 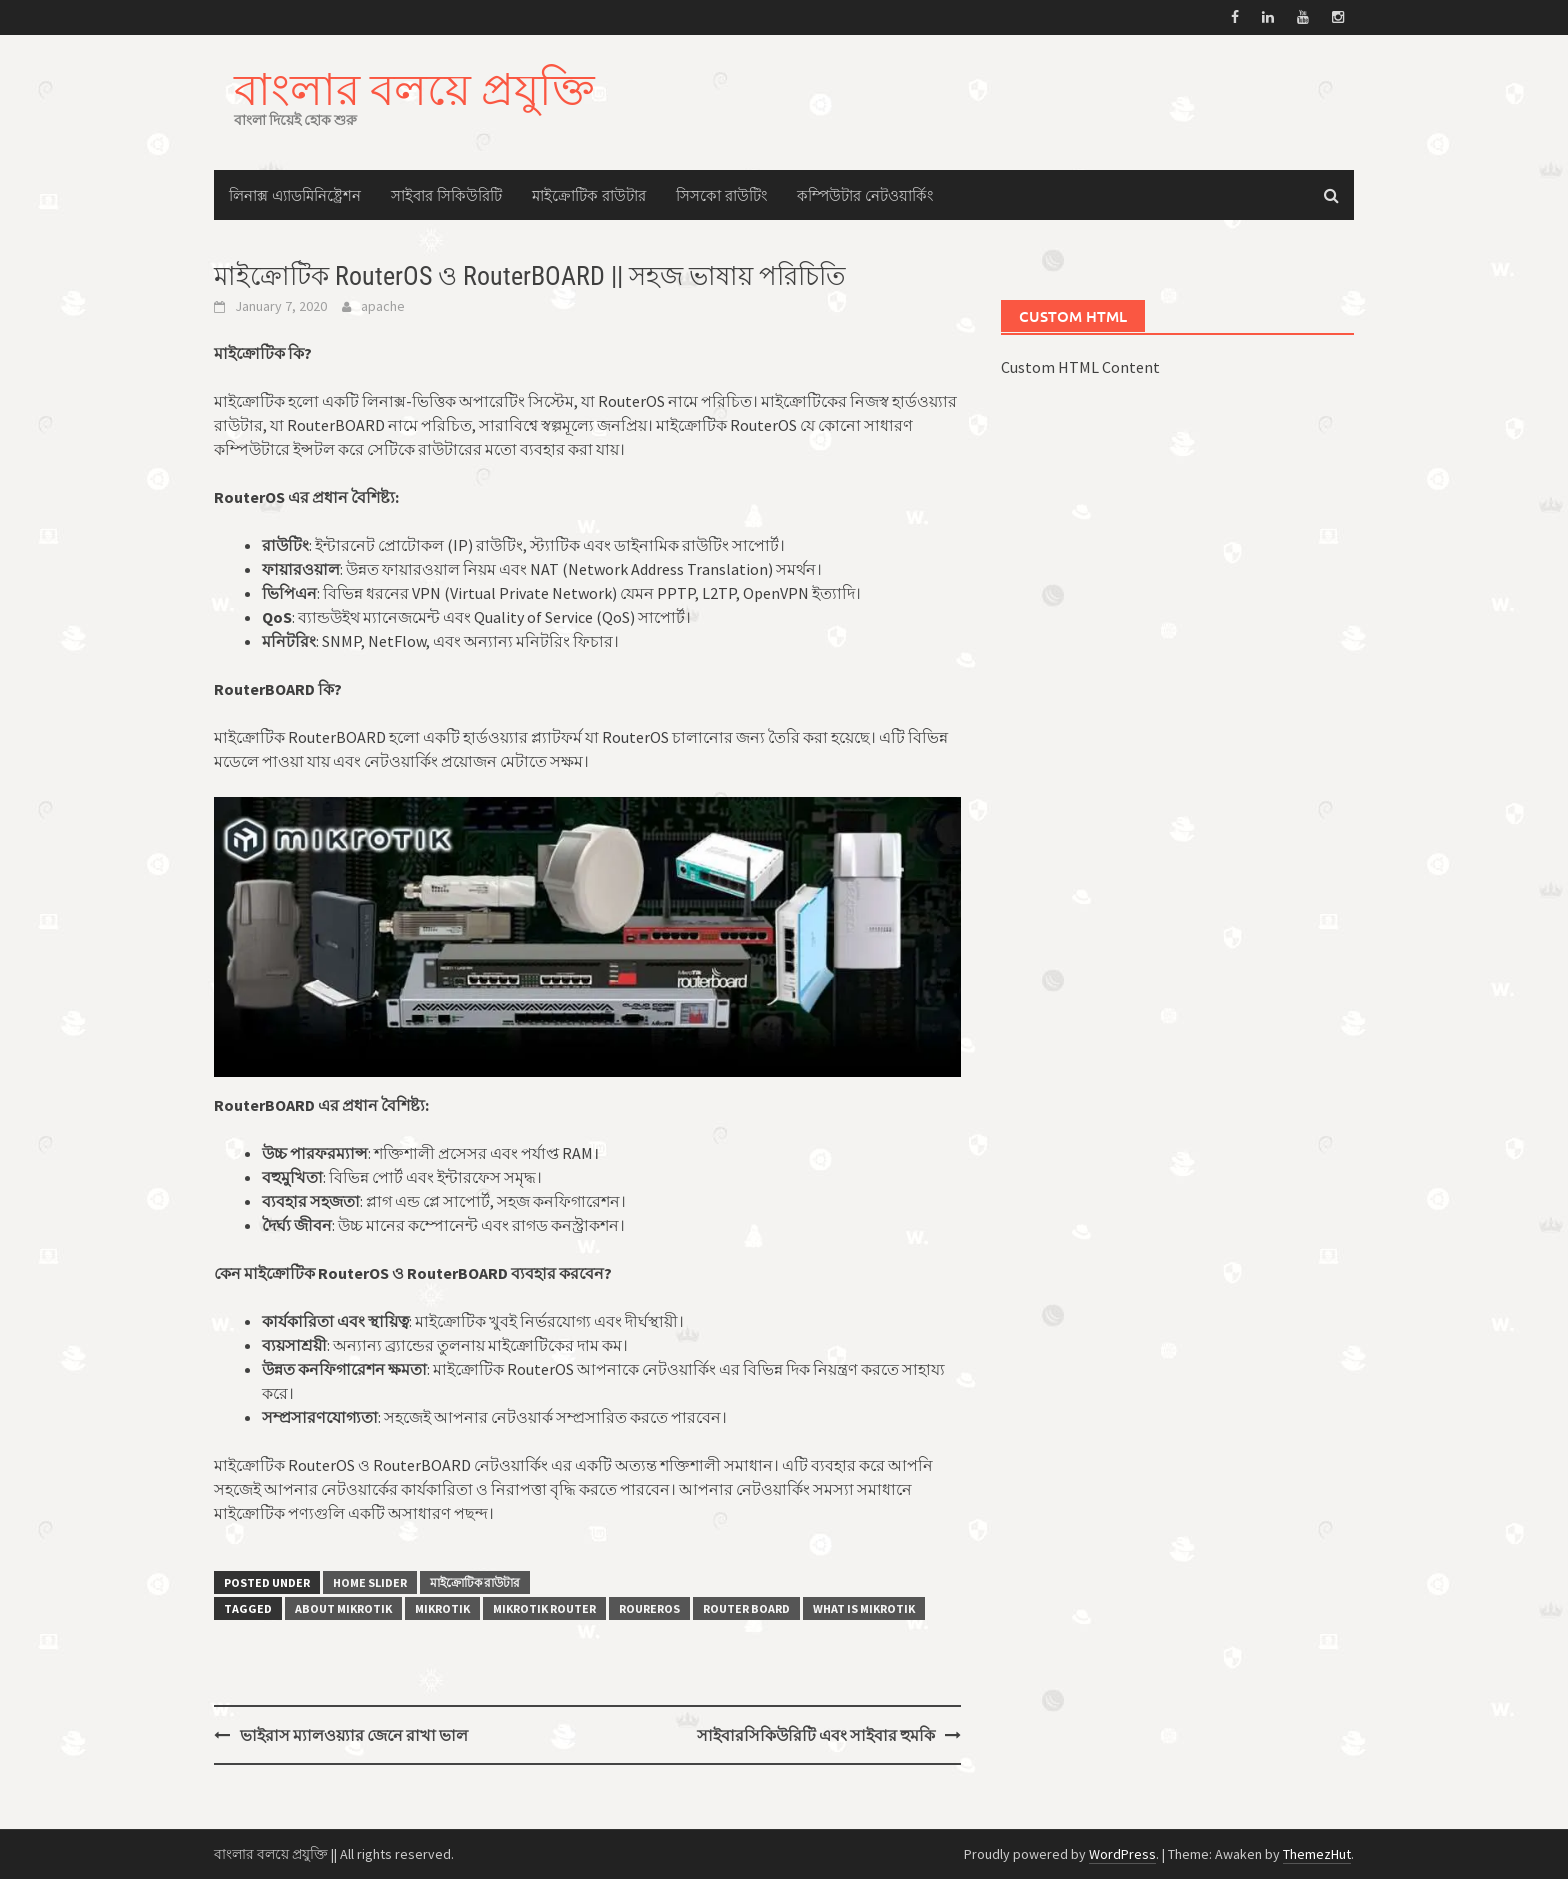 I want to click on WordPress, so click(x=1122, y=1854).